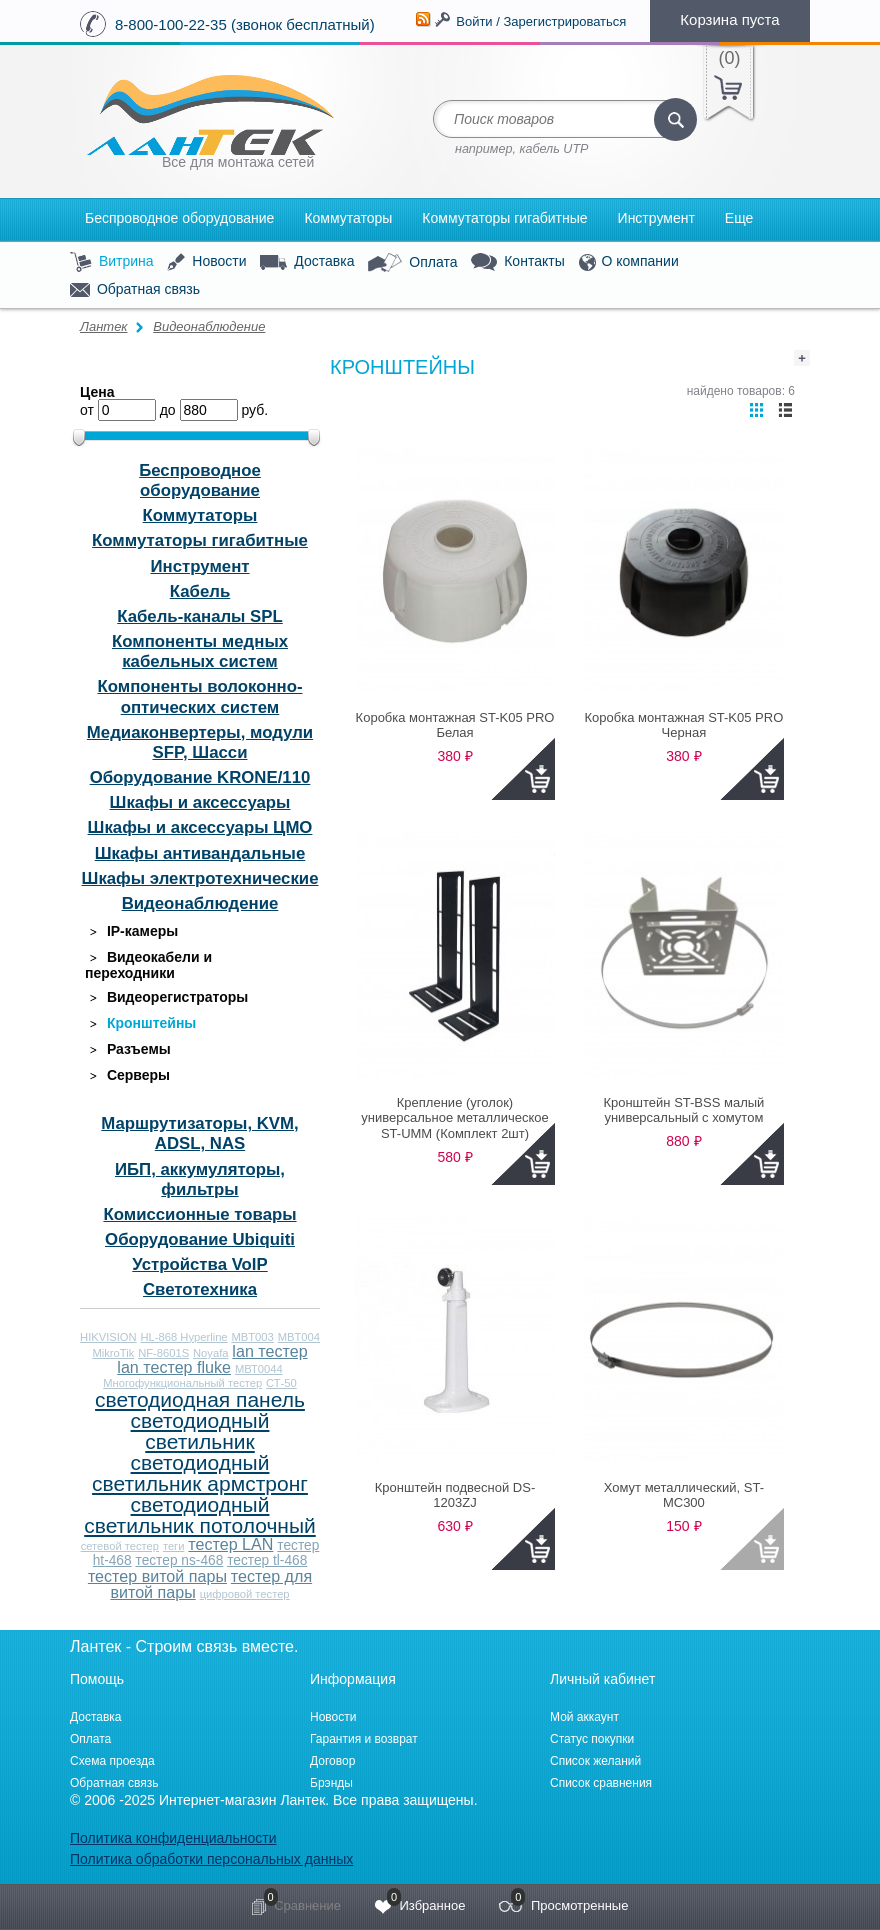  What do you see at coordinates (200, 777) in the screenshot?
I see `Оборудование KRONE/110` at bounding box center [200, 777].